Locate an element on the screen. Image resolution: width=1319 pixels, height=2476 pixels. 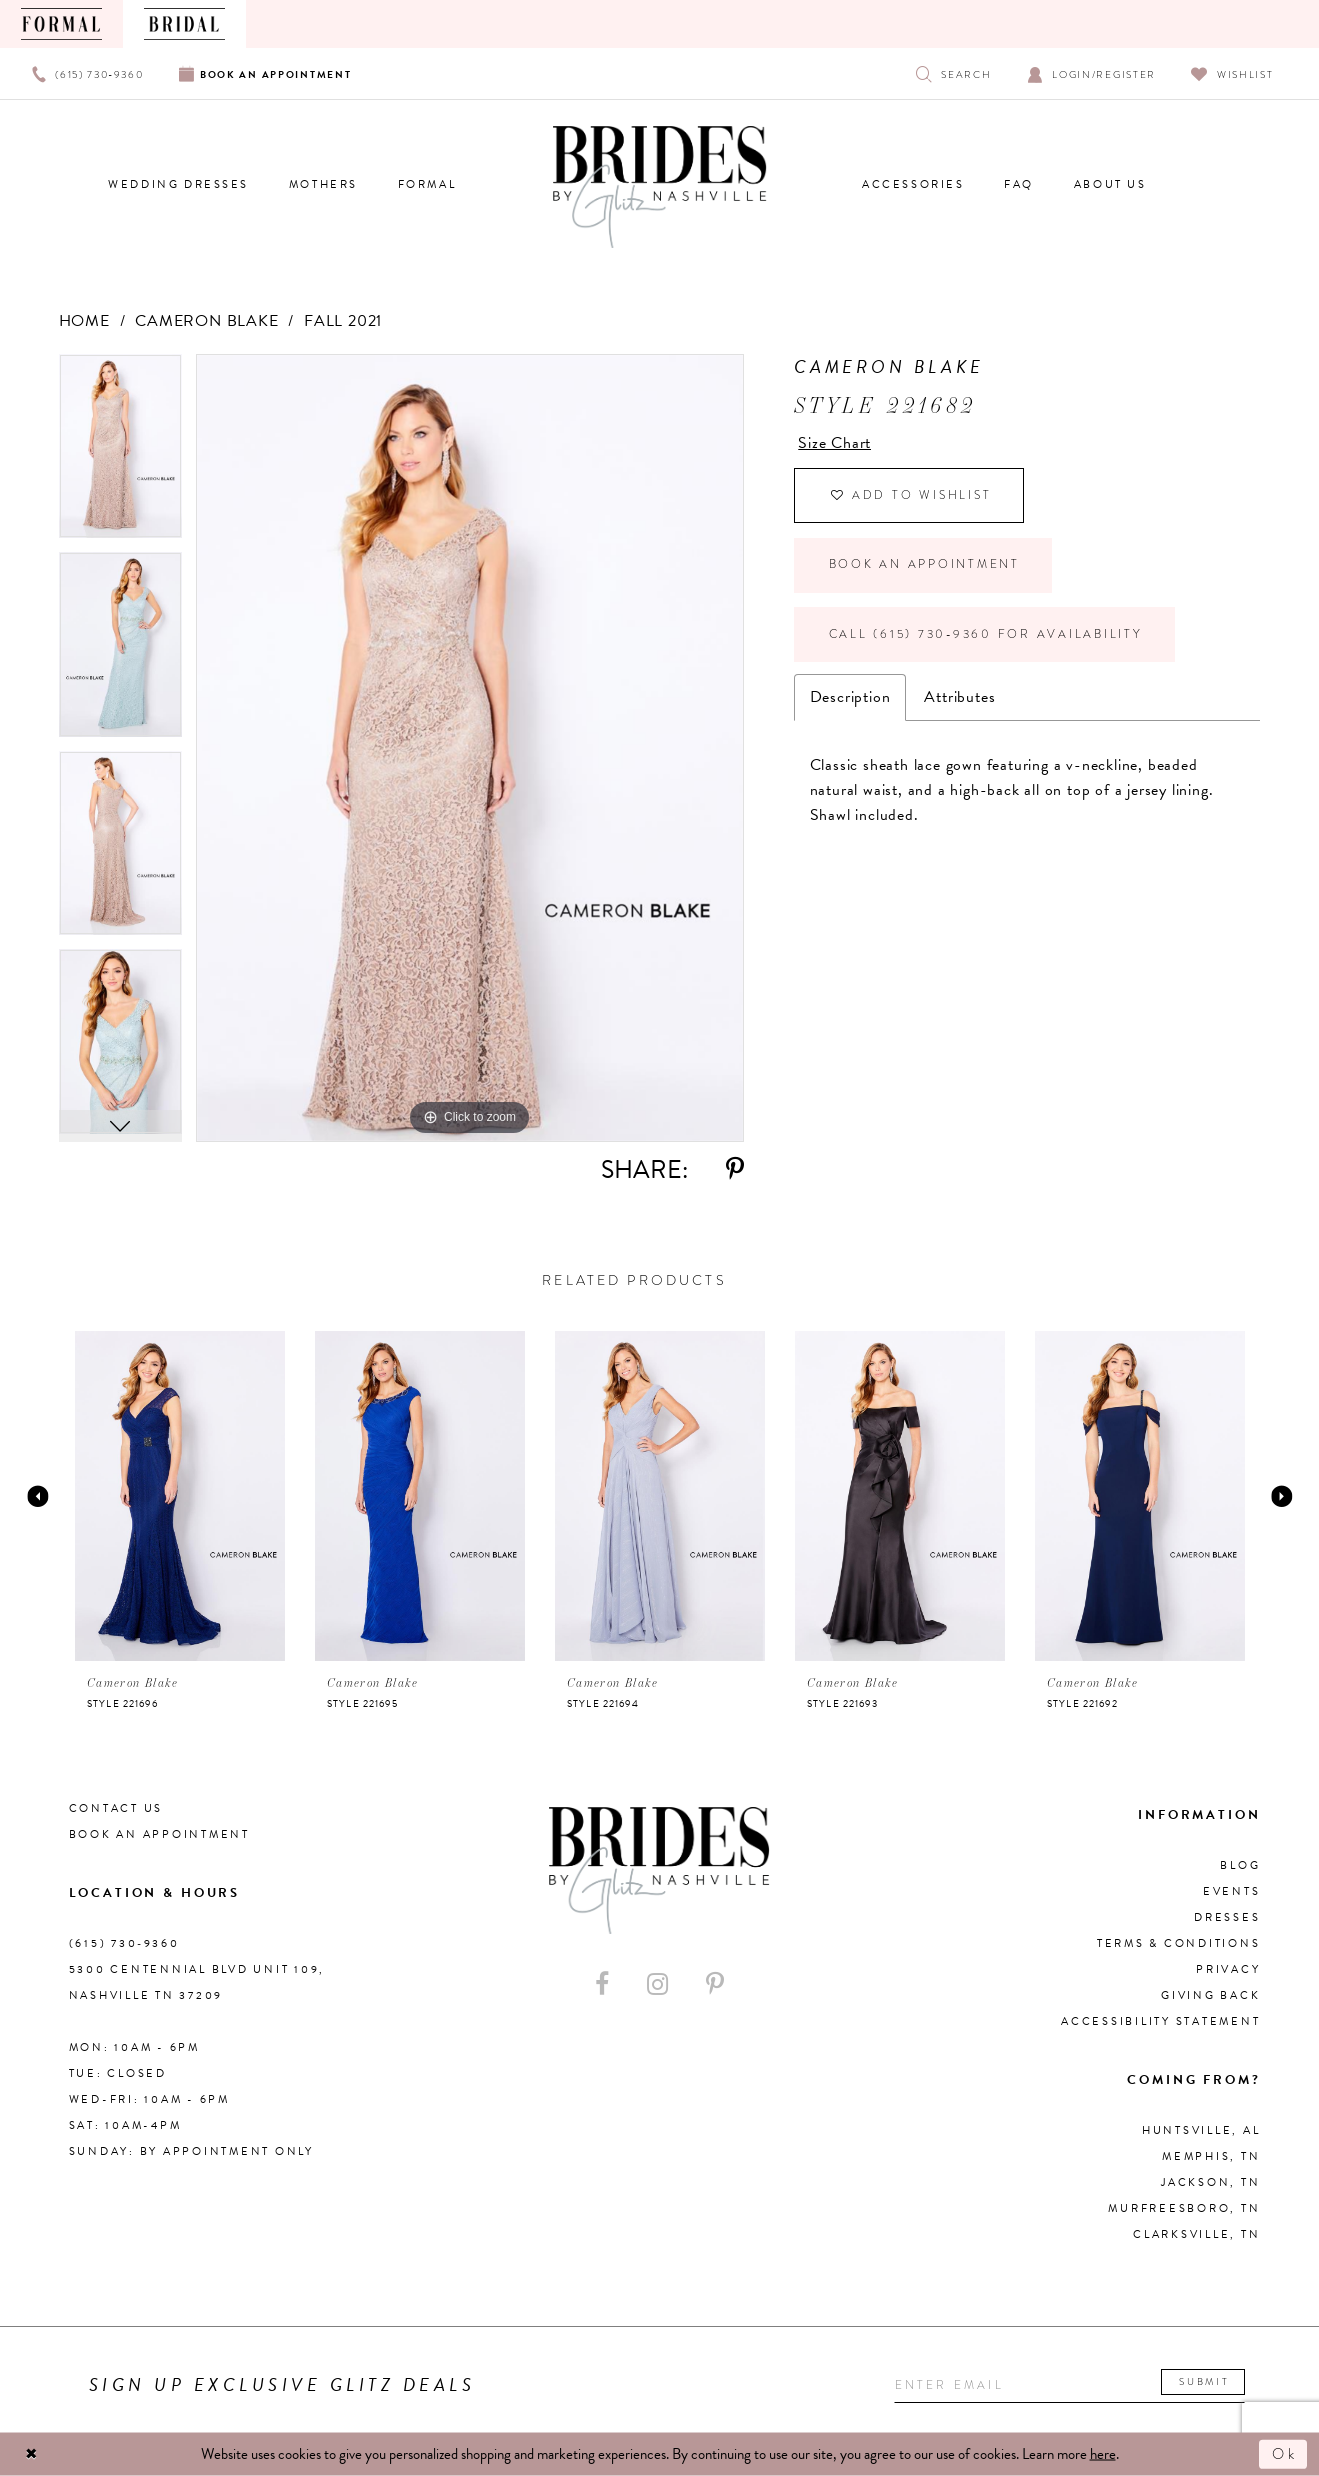
Giving Back is located at coordinates (1210, 1995).